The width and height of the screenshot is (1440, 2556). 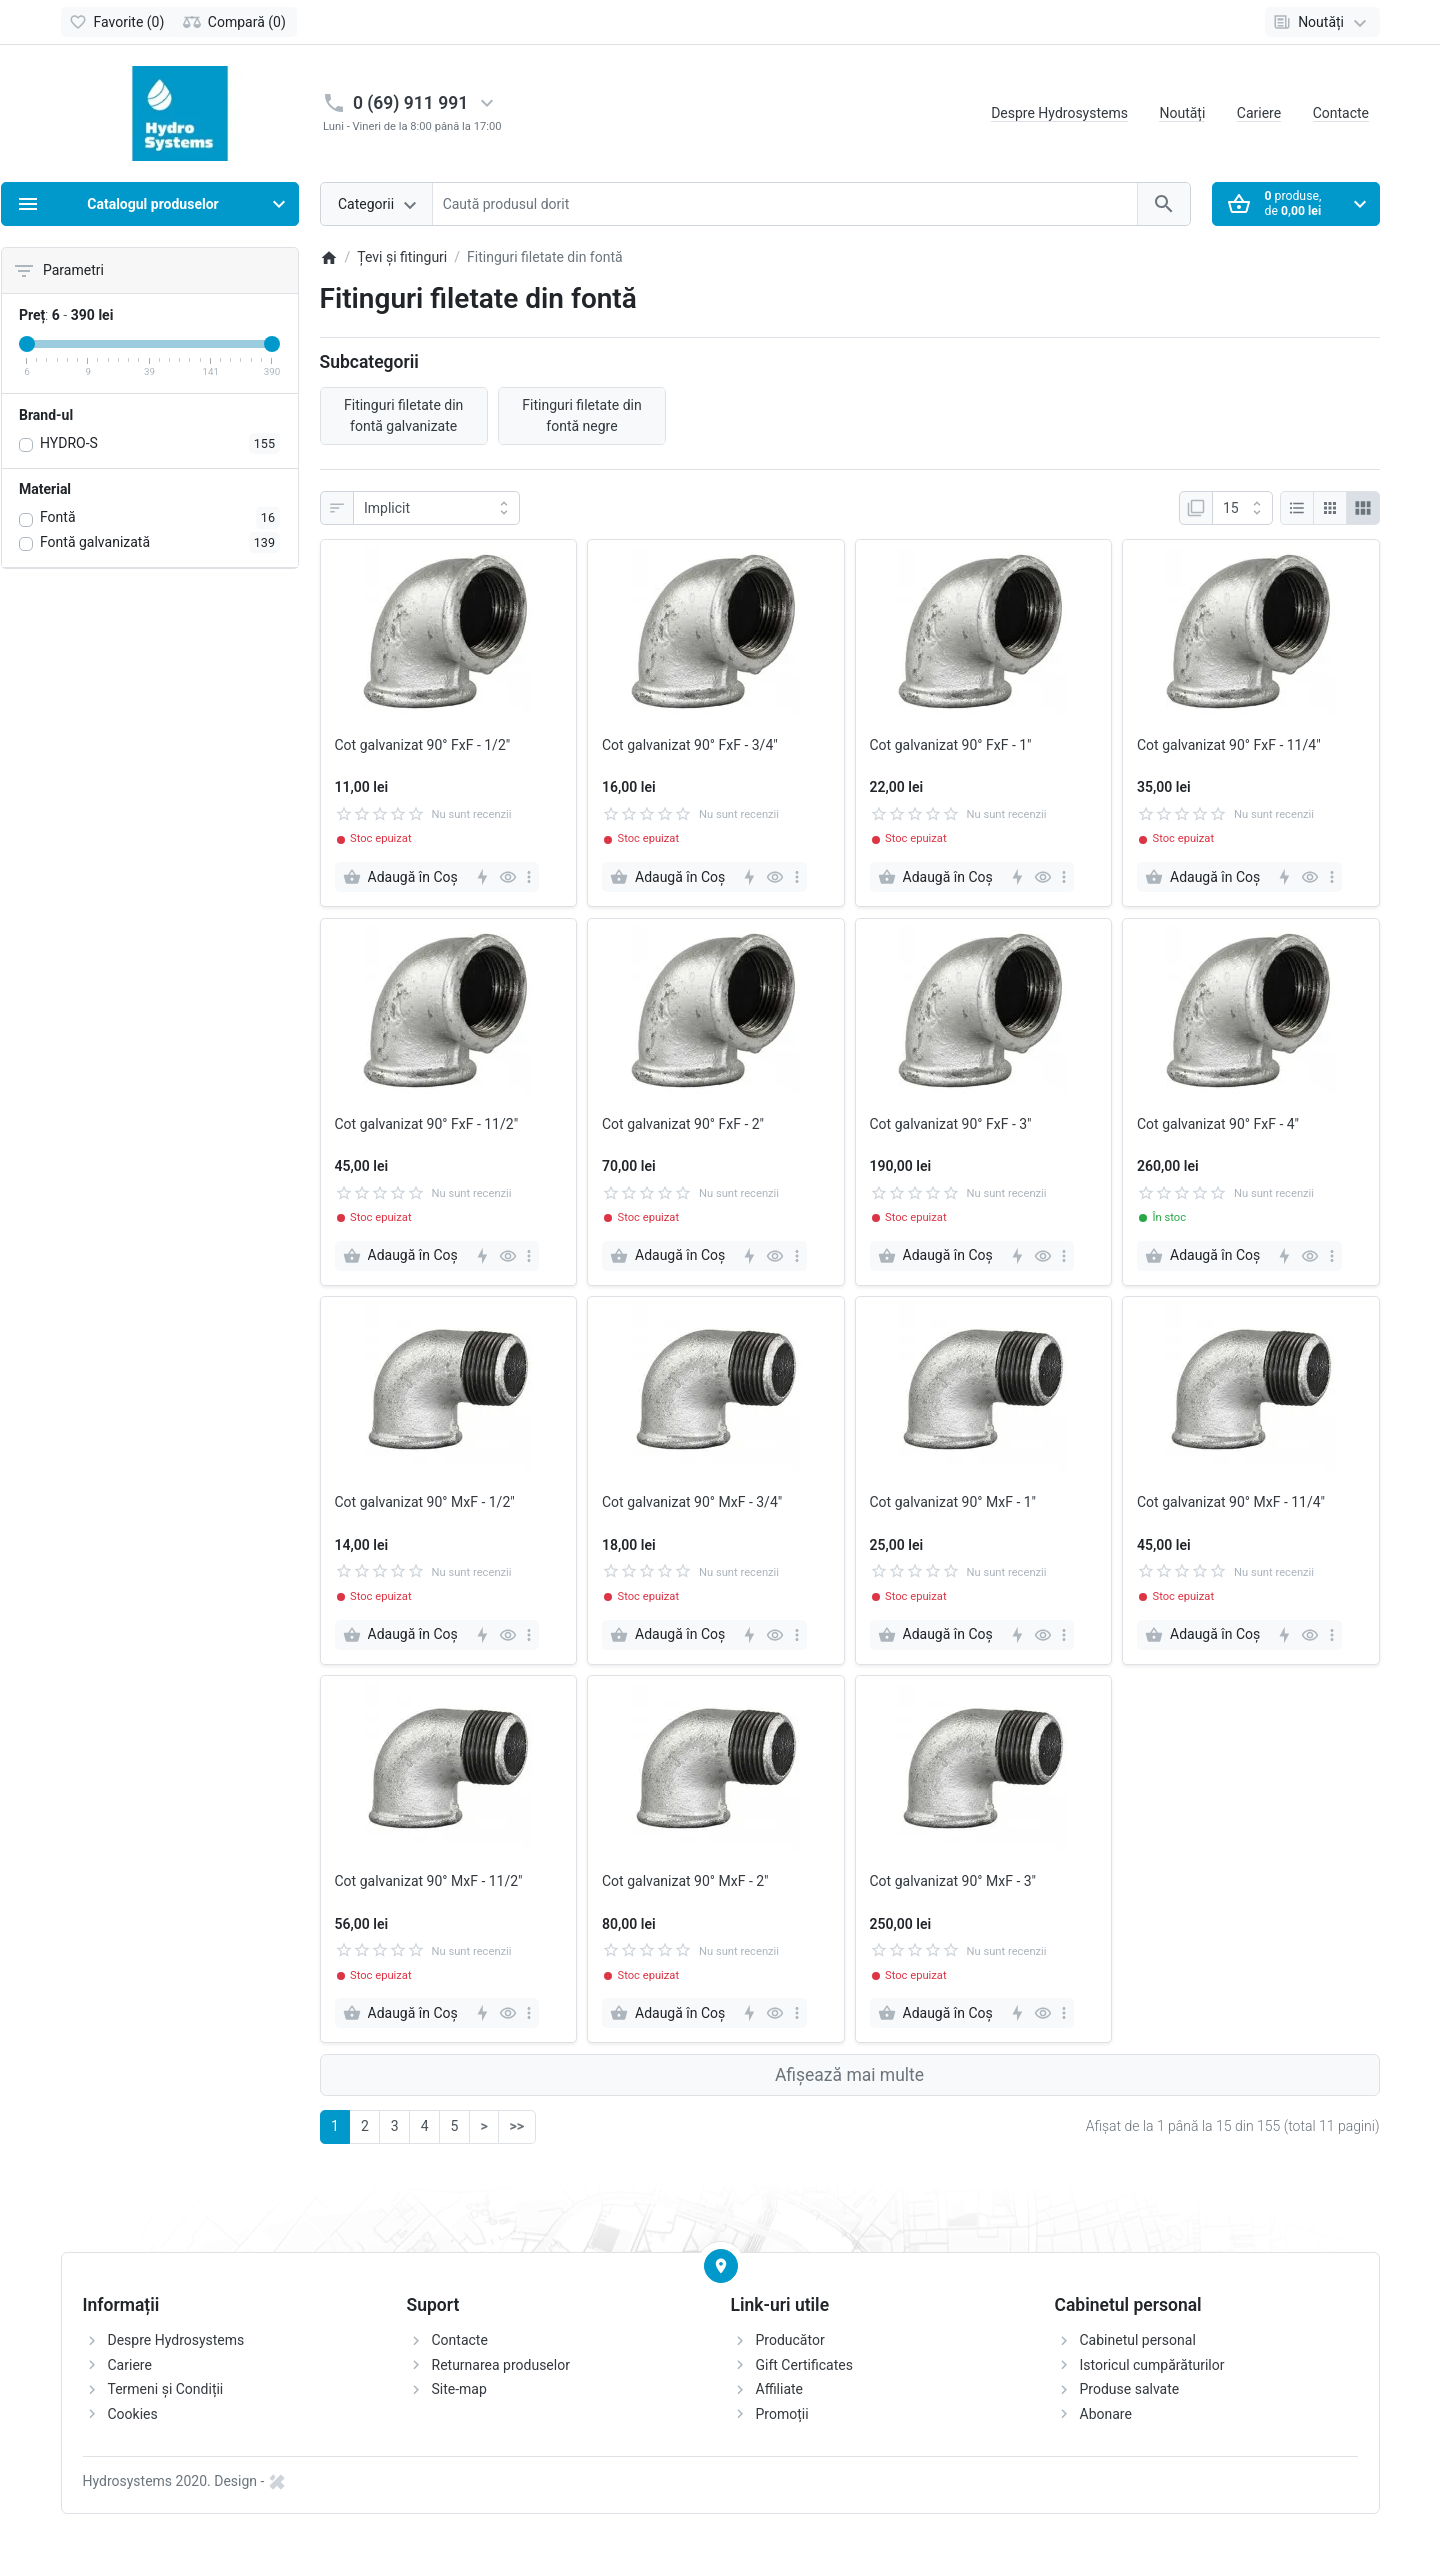 What do you see at coordinates (517, 2126) in the screenshot?
I see `>>` at bounding box center [517, 2126].